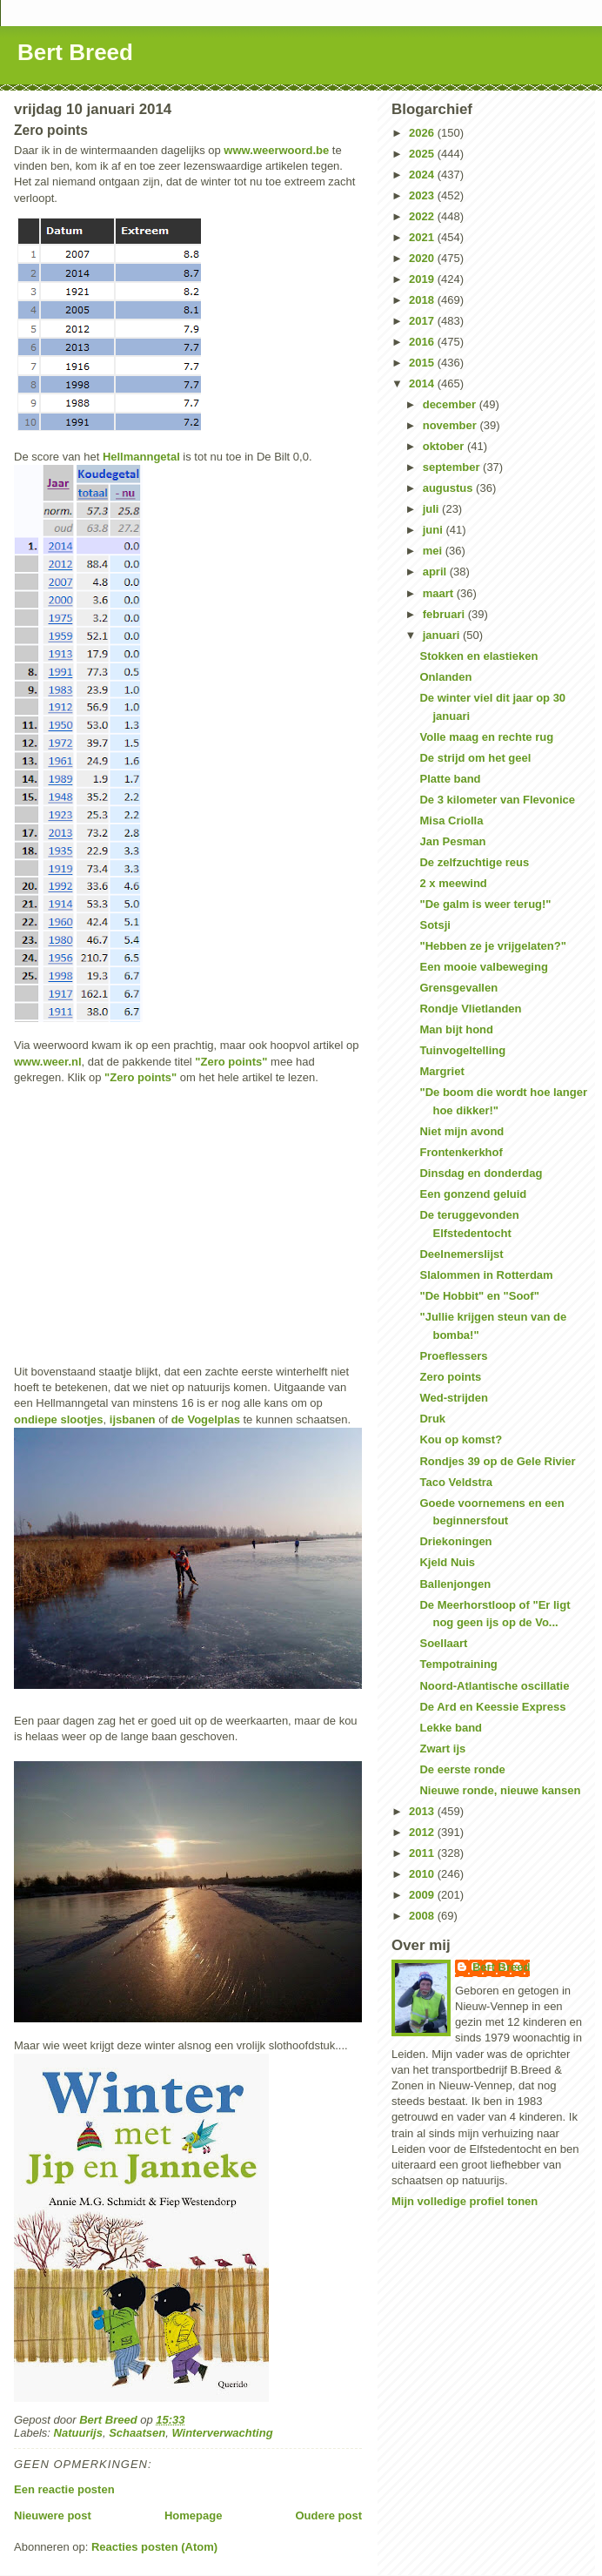 This screenshot has height=2576, width=602. I want to click on maart, so click(440, 593).